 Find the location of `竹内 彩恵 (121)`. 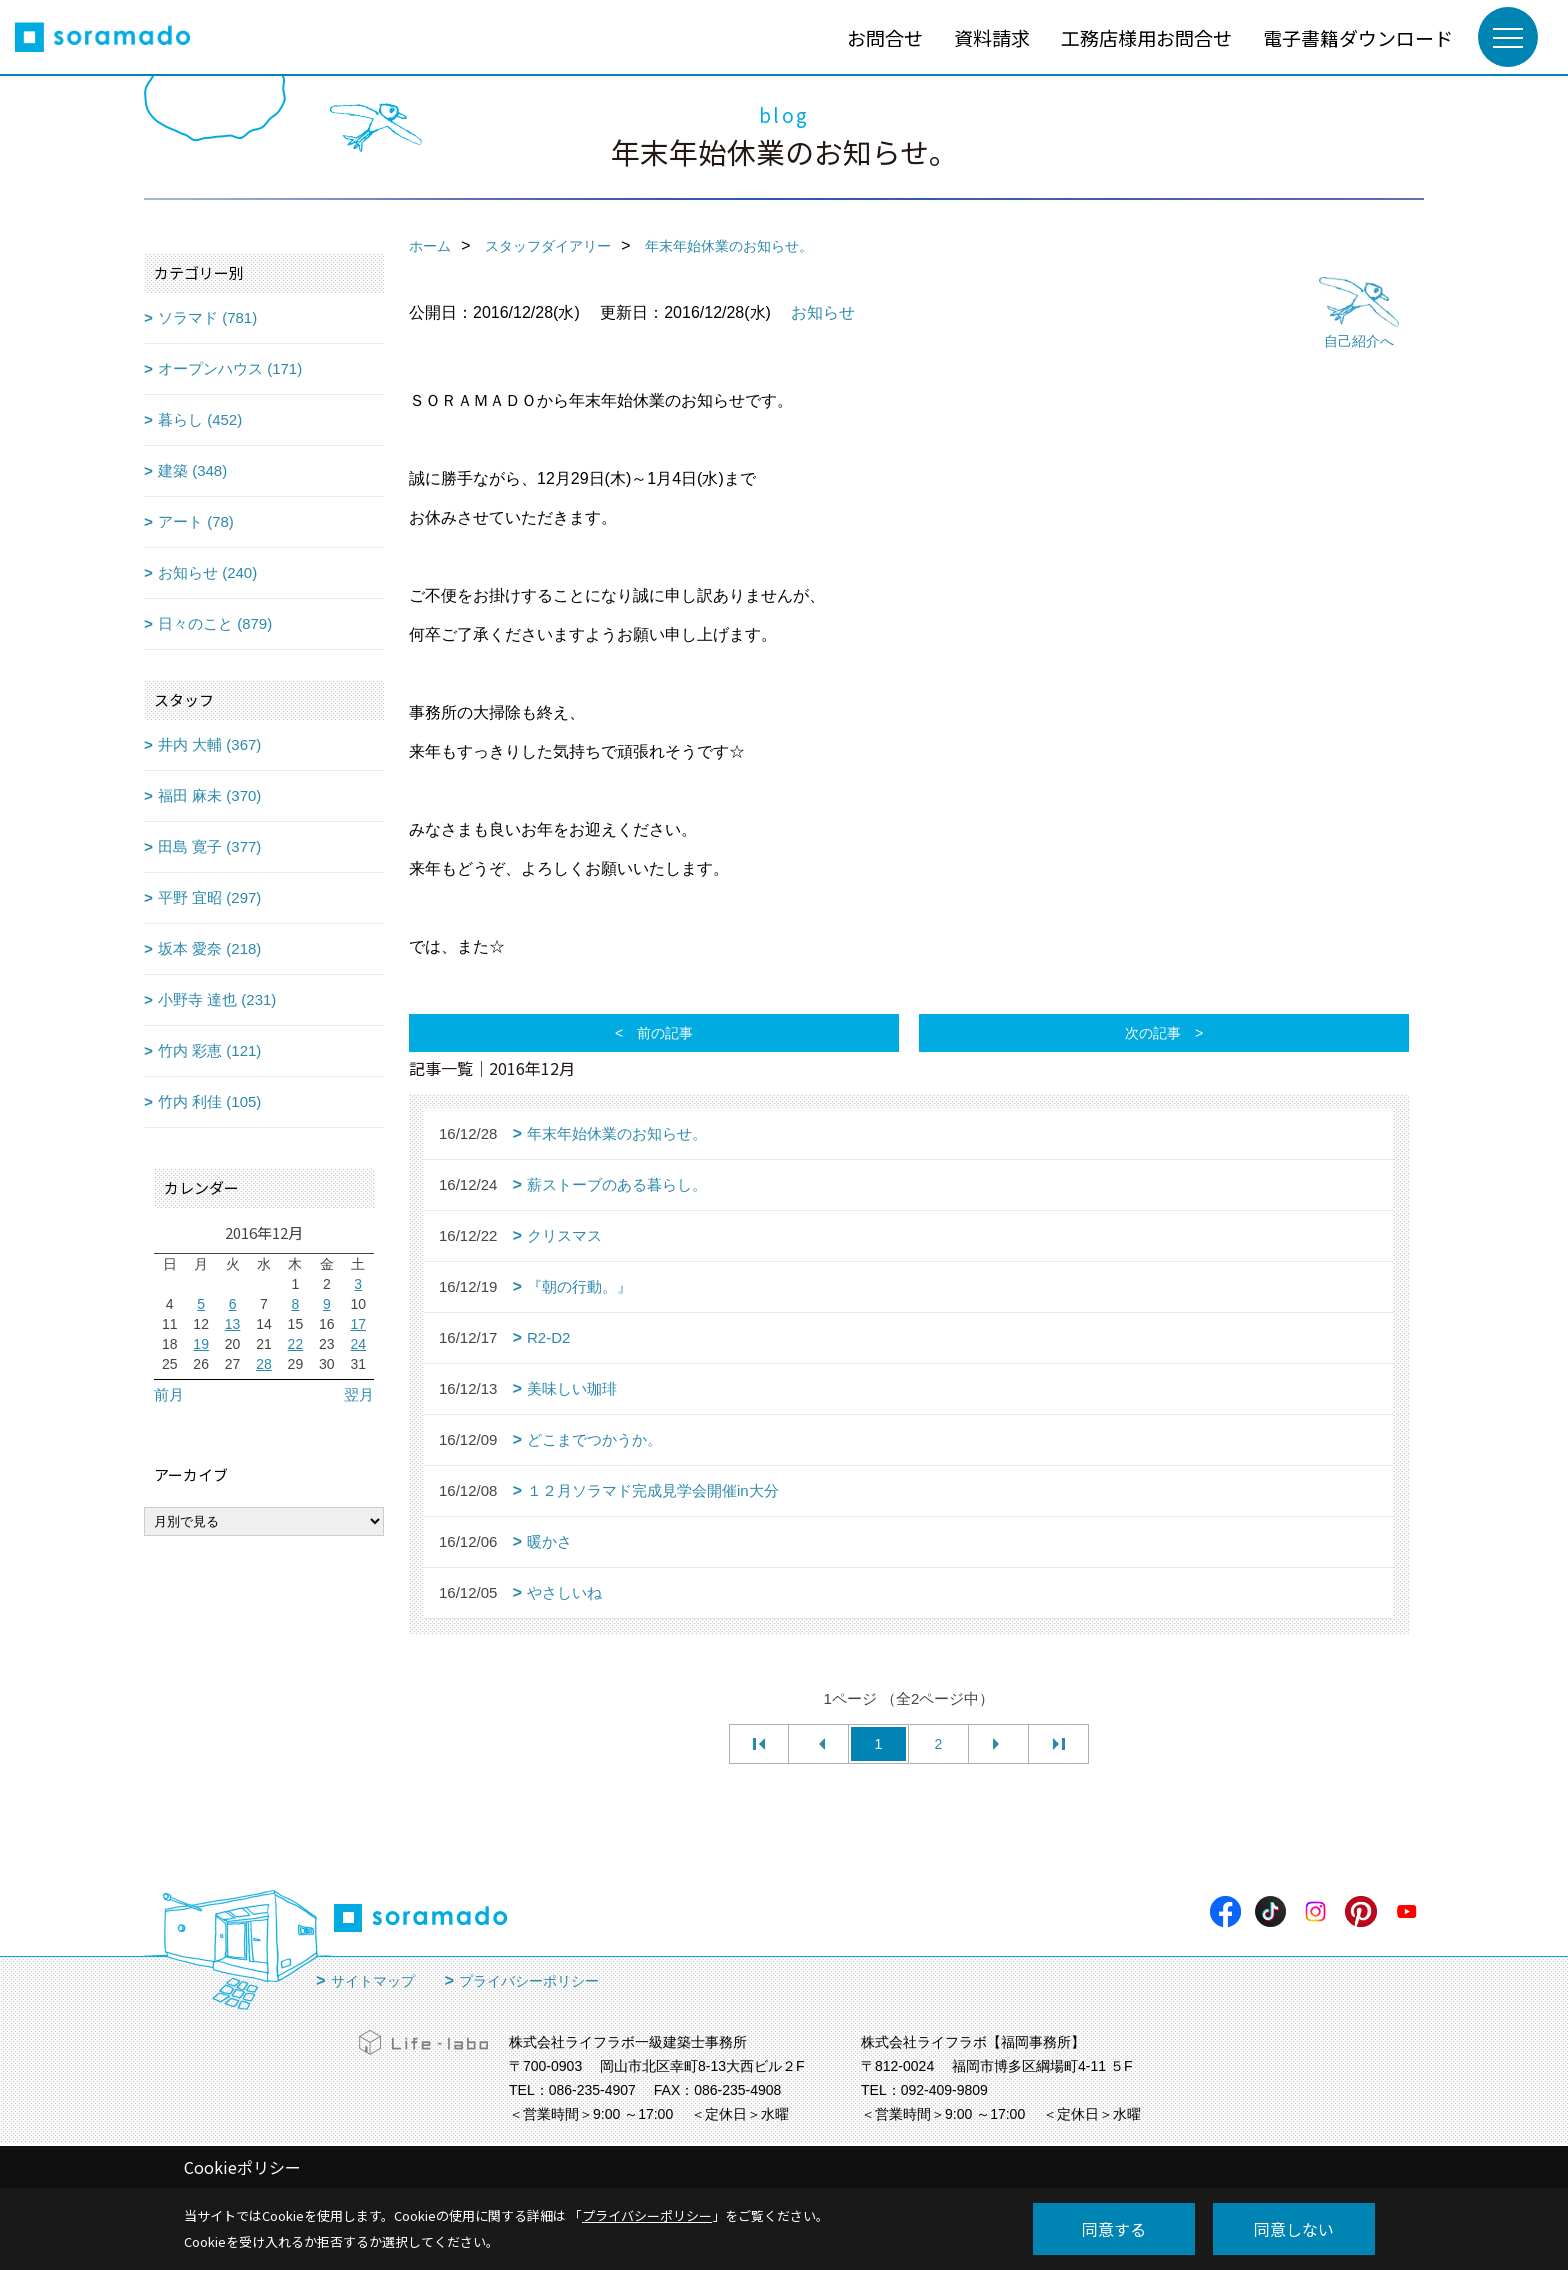

竹内 彩恵 (121) is located at coordinates (209, 1050).